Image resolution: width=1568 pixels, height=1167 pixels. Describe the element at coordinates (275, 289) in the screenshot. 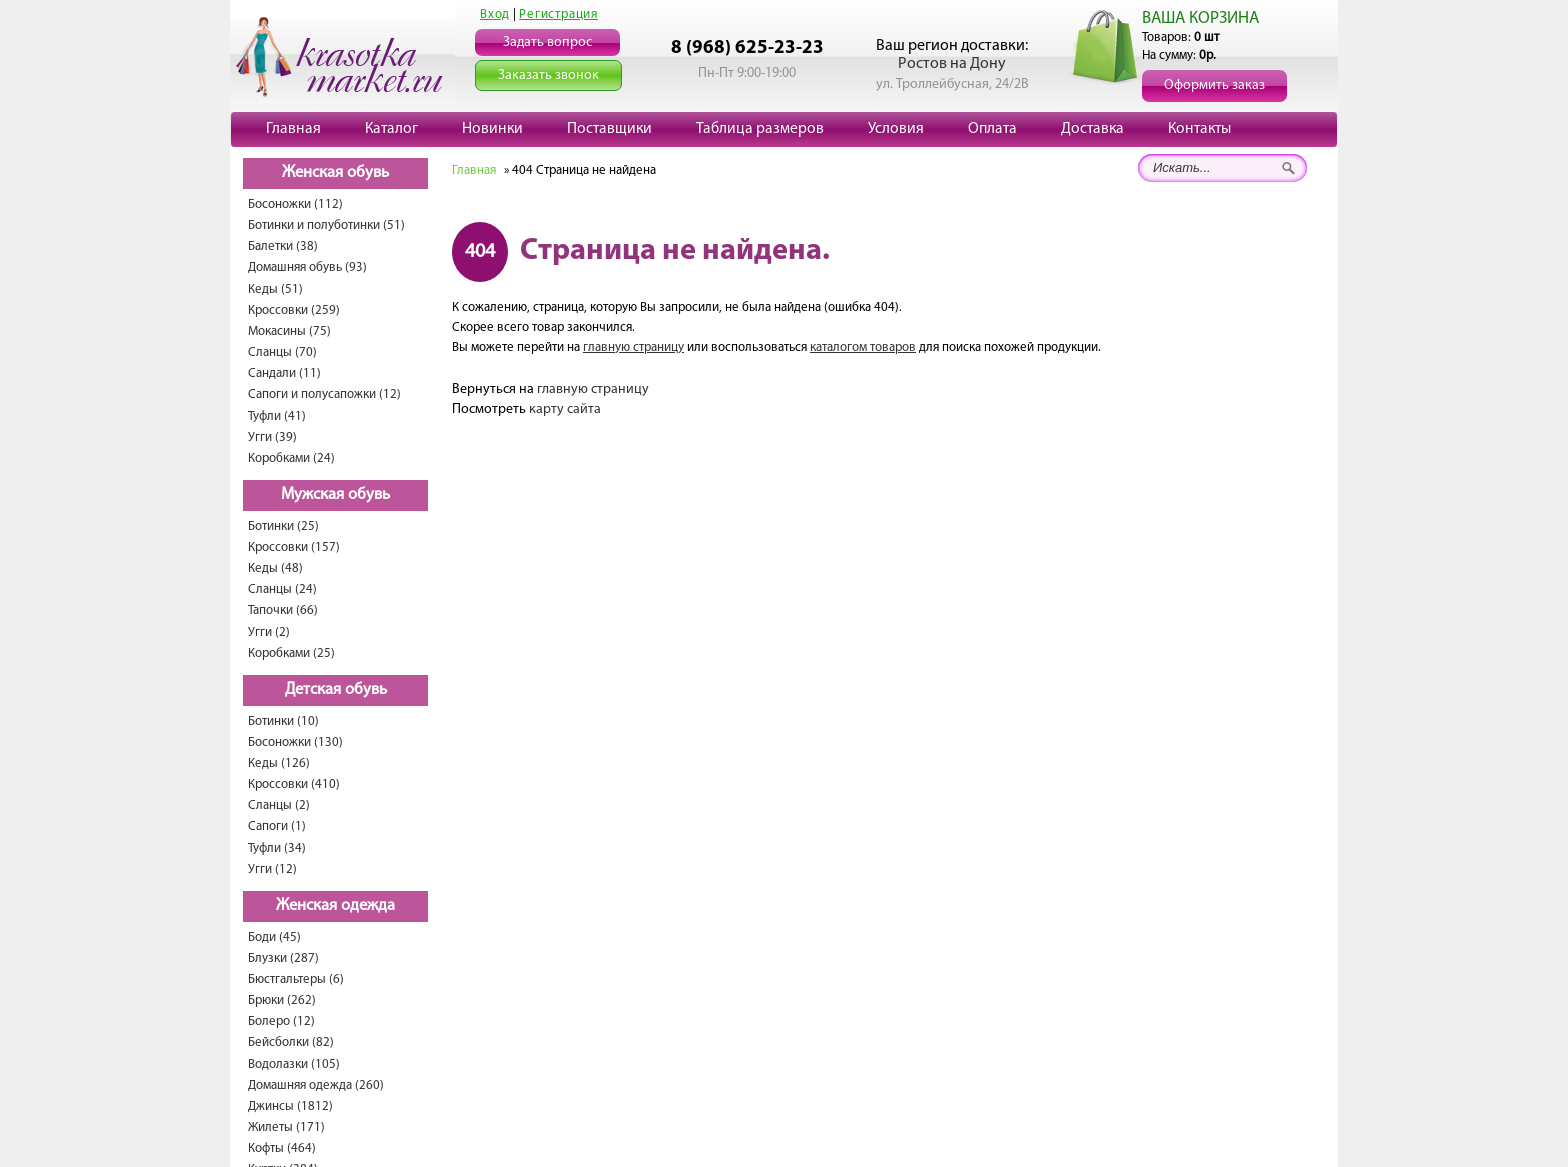

I see `Кеды (51)` at that location.